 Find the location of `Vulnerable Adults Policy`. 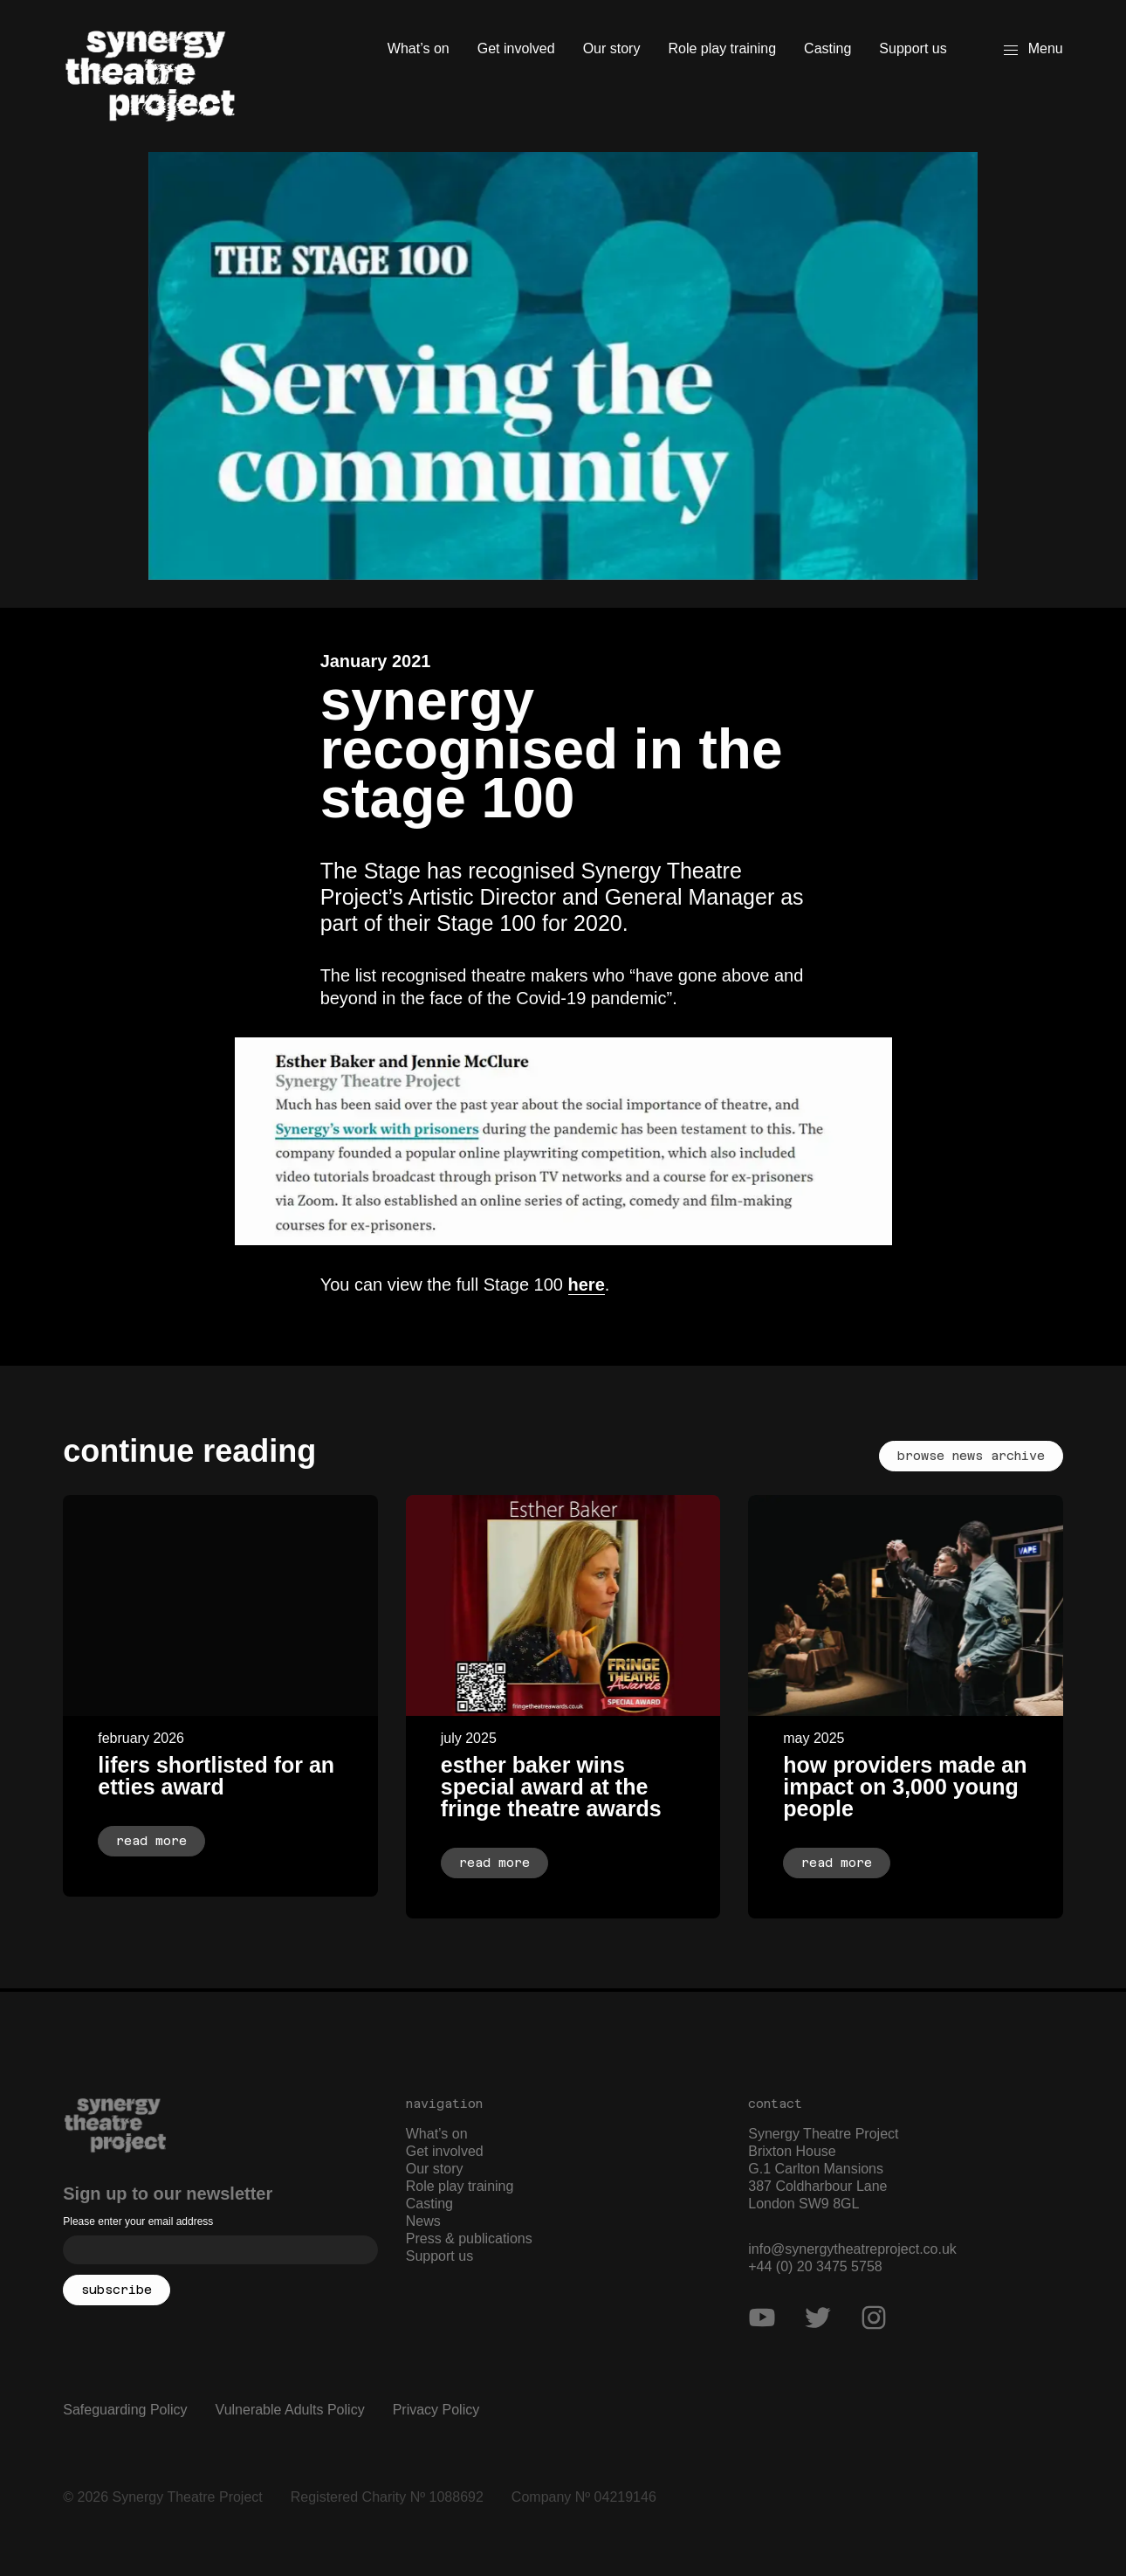

Vulnerable Adults Policy is located at coordinates (290, 2409).